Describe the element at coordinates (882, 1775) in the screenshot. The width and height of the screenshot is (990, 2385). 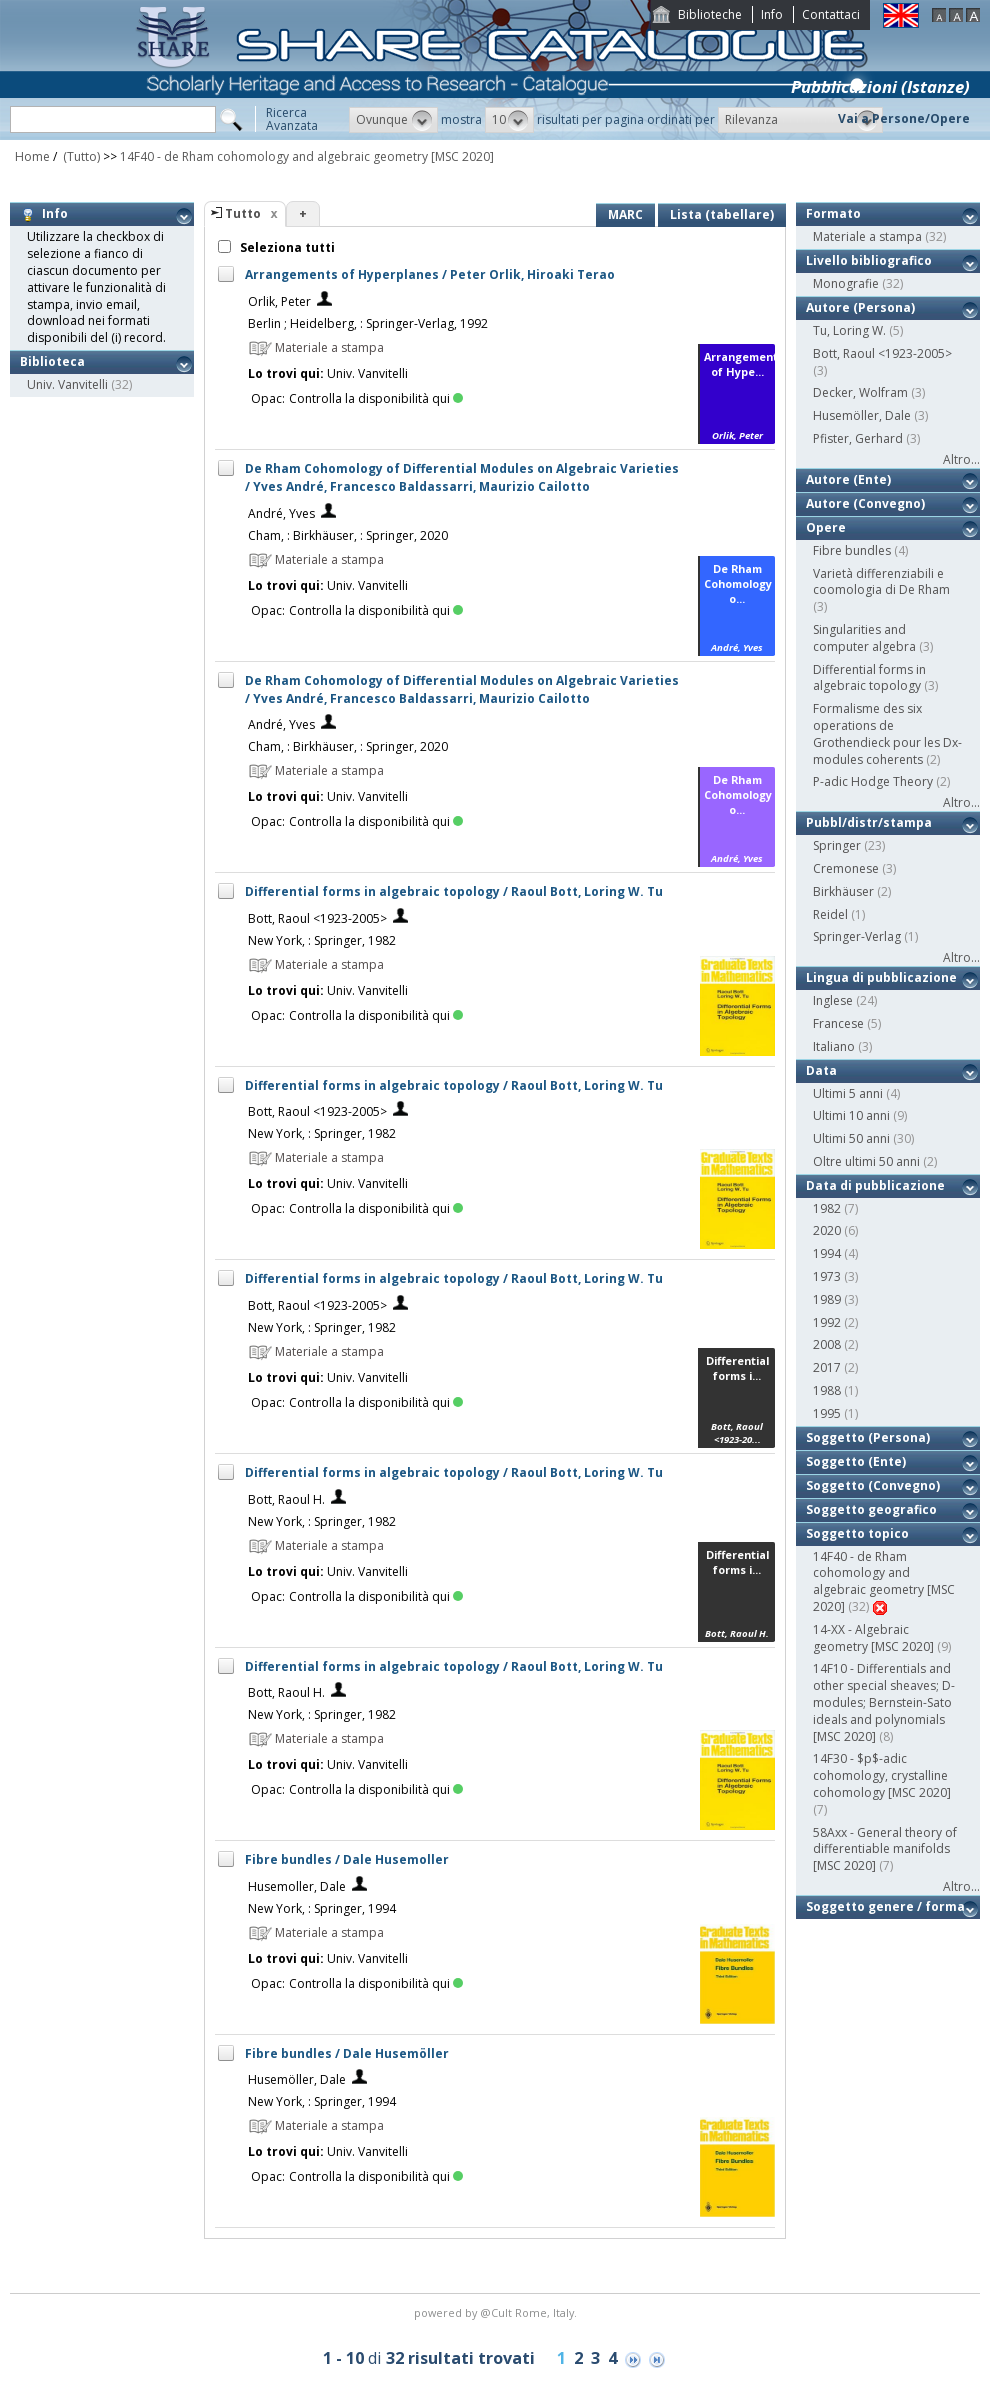
I see `14F30 - $p$-adic cohomology, crystalline cohomology [MSC 2020]` at that location.